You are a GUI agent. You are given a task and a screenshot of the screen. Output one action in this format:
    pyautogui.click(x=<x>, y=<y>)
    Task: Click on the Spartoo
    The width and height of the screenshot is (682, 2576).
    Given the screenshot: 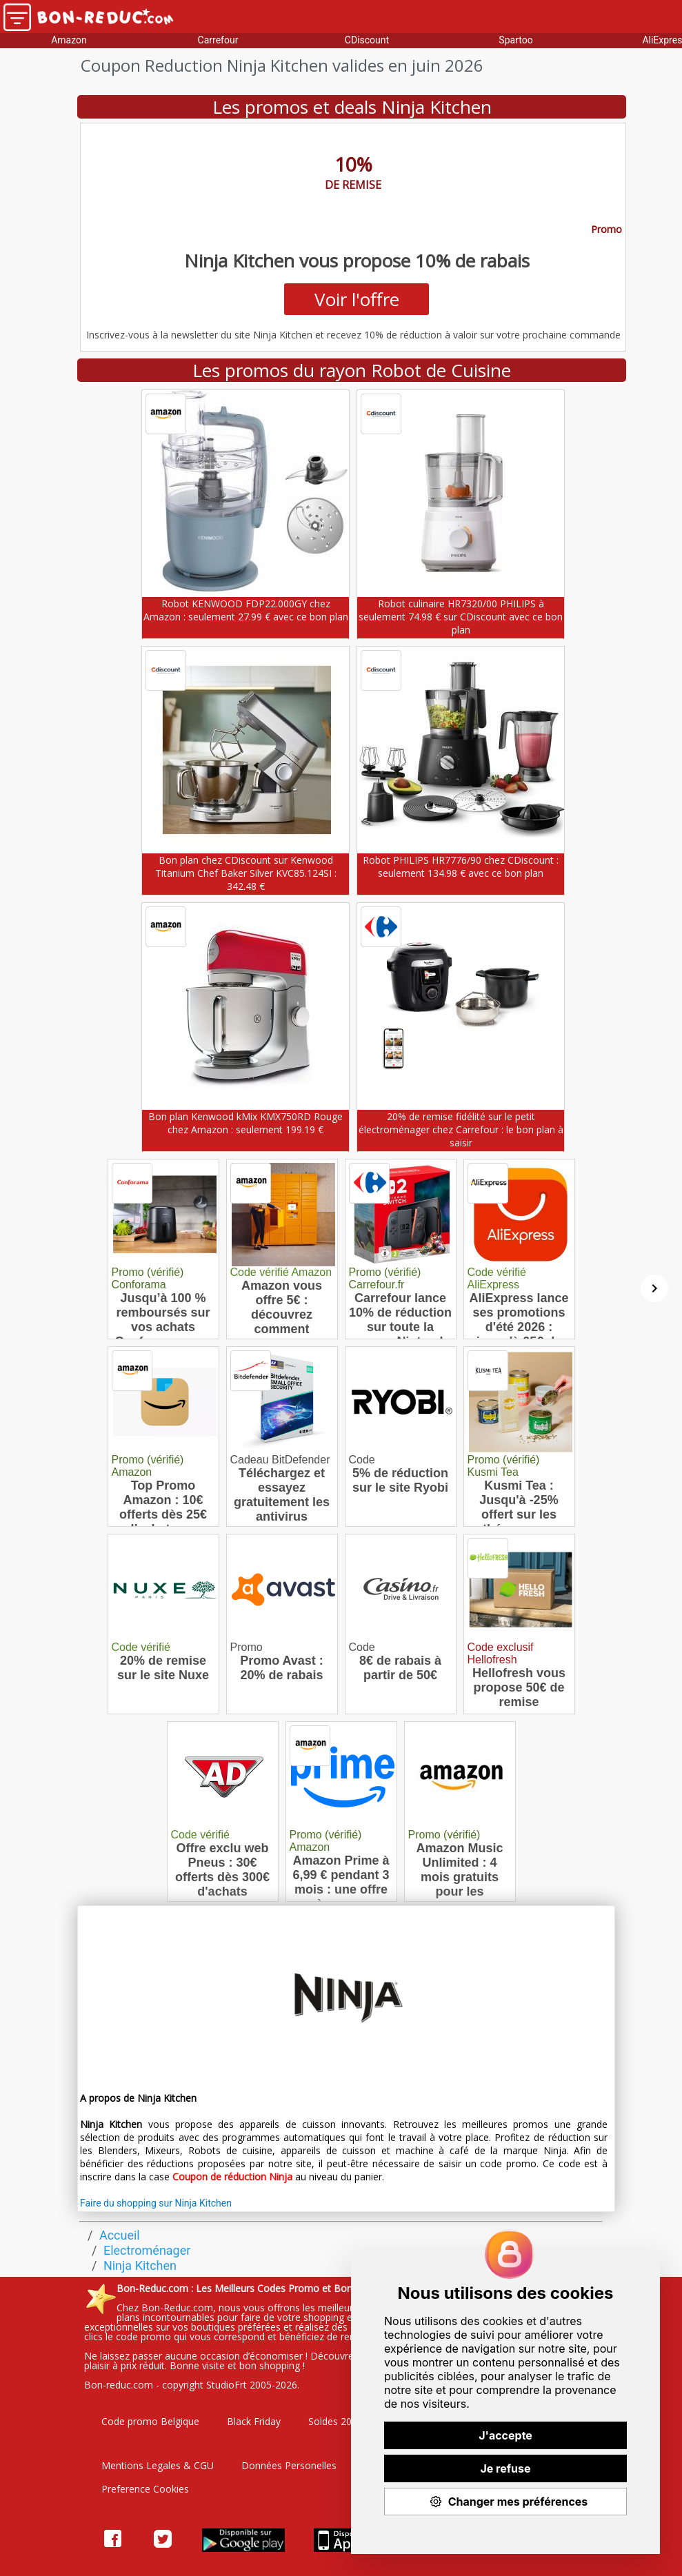 What is the action you would take?
    pyautogui.click(x=515, y=39)
    